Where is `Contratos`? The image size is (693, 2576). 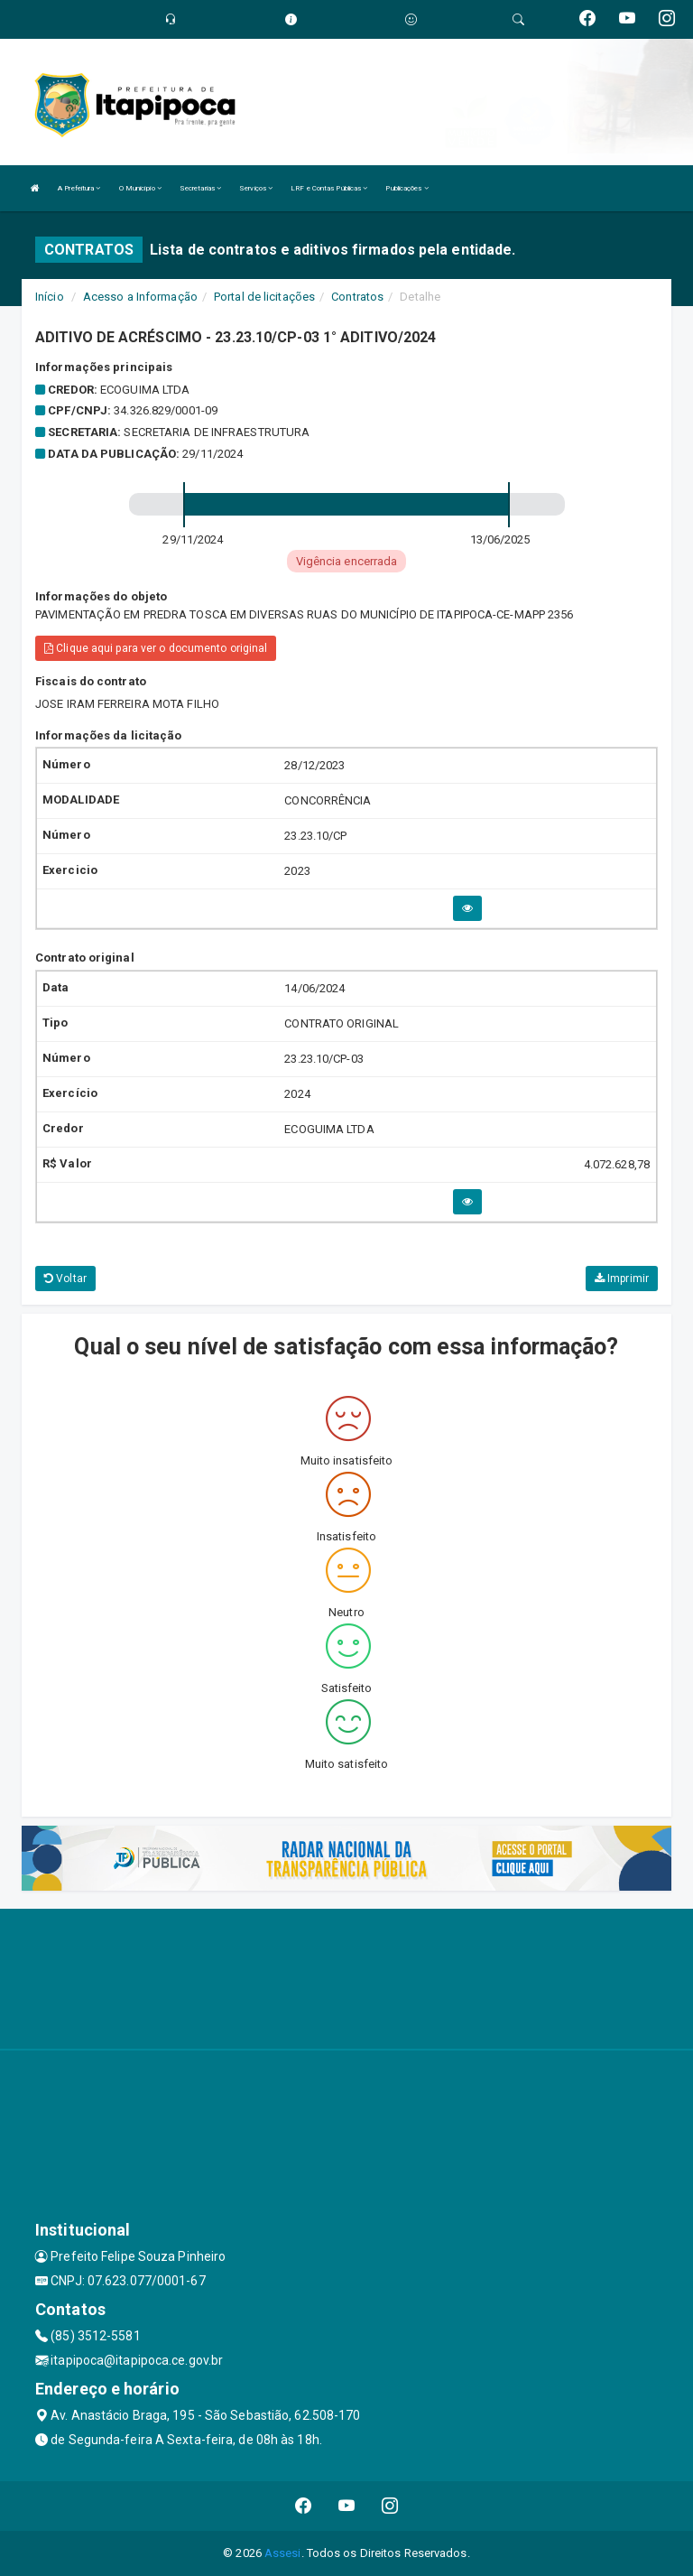
Contratos is located at coordinates (357, 296).